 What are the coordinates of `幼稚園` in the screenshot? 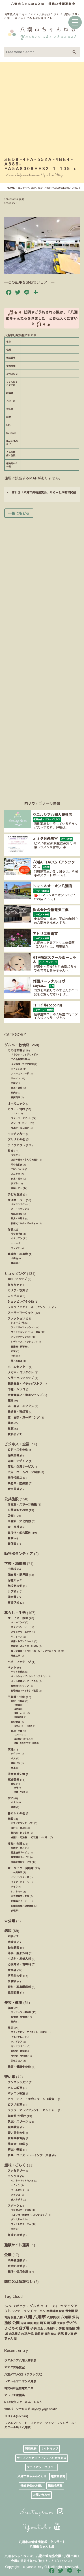 It's located at (12, 1597).